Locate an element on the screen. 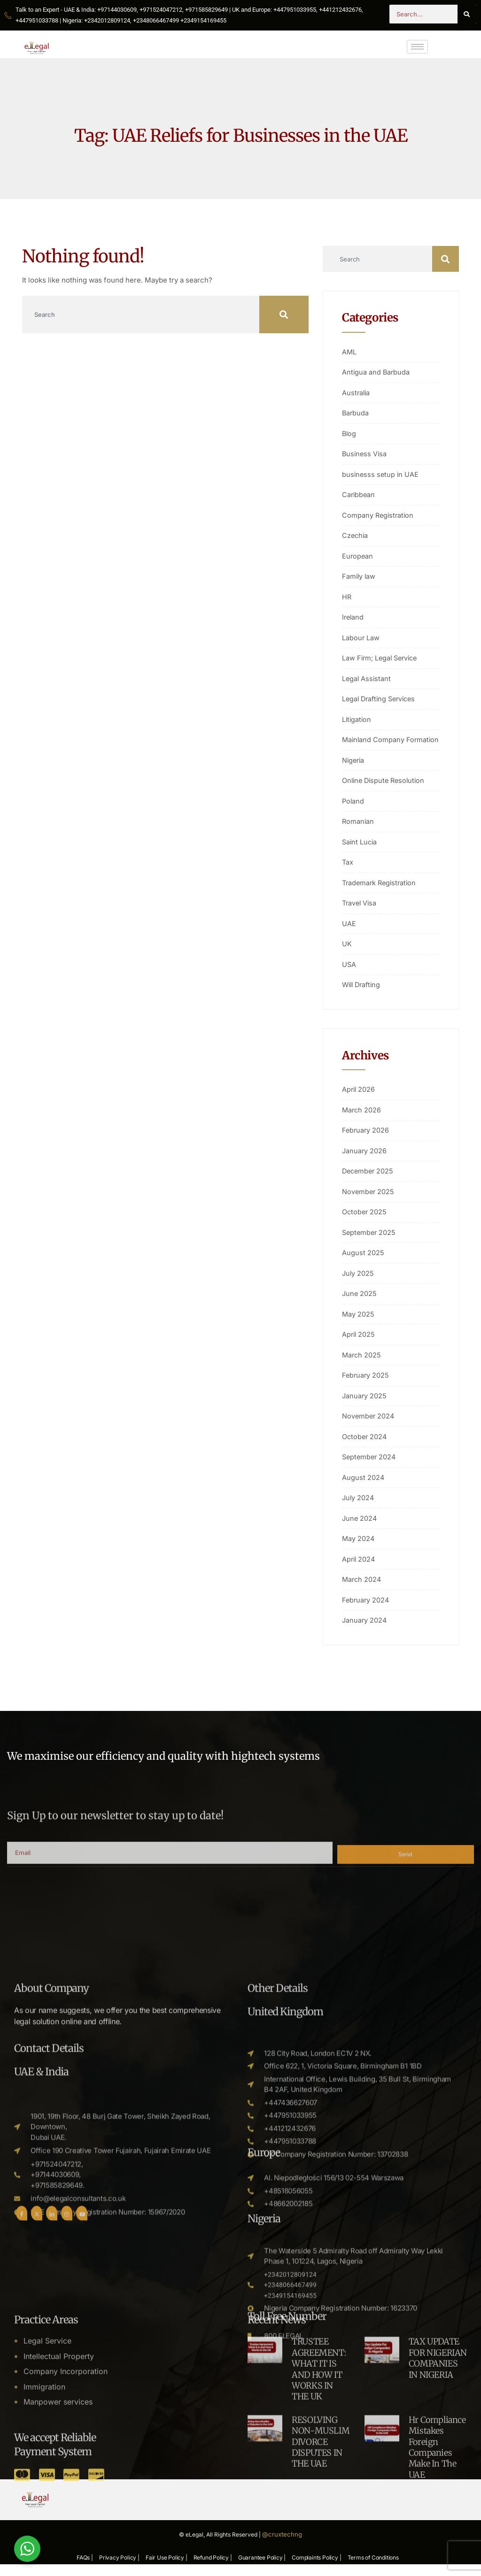 The image size is (481, 2576). [hamburger-icon] is located at coordinates (417, 47).